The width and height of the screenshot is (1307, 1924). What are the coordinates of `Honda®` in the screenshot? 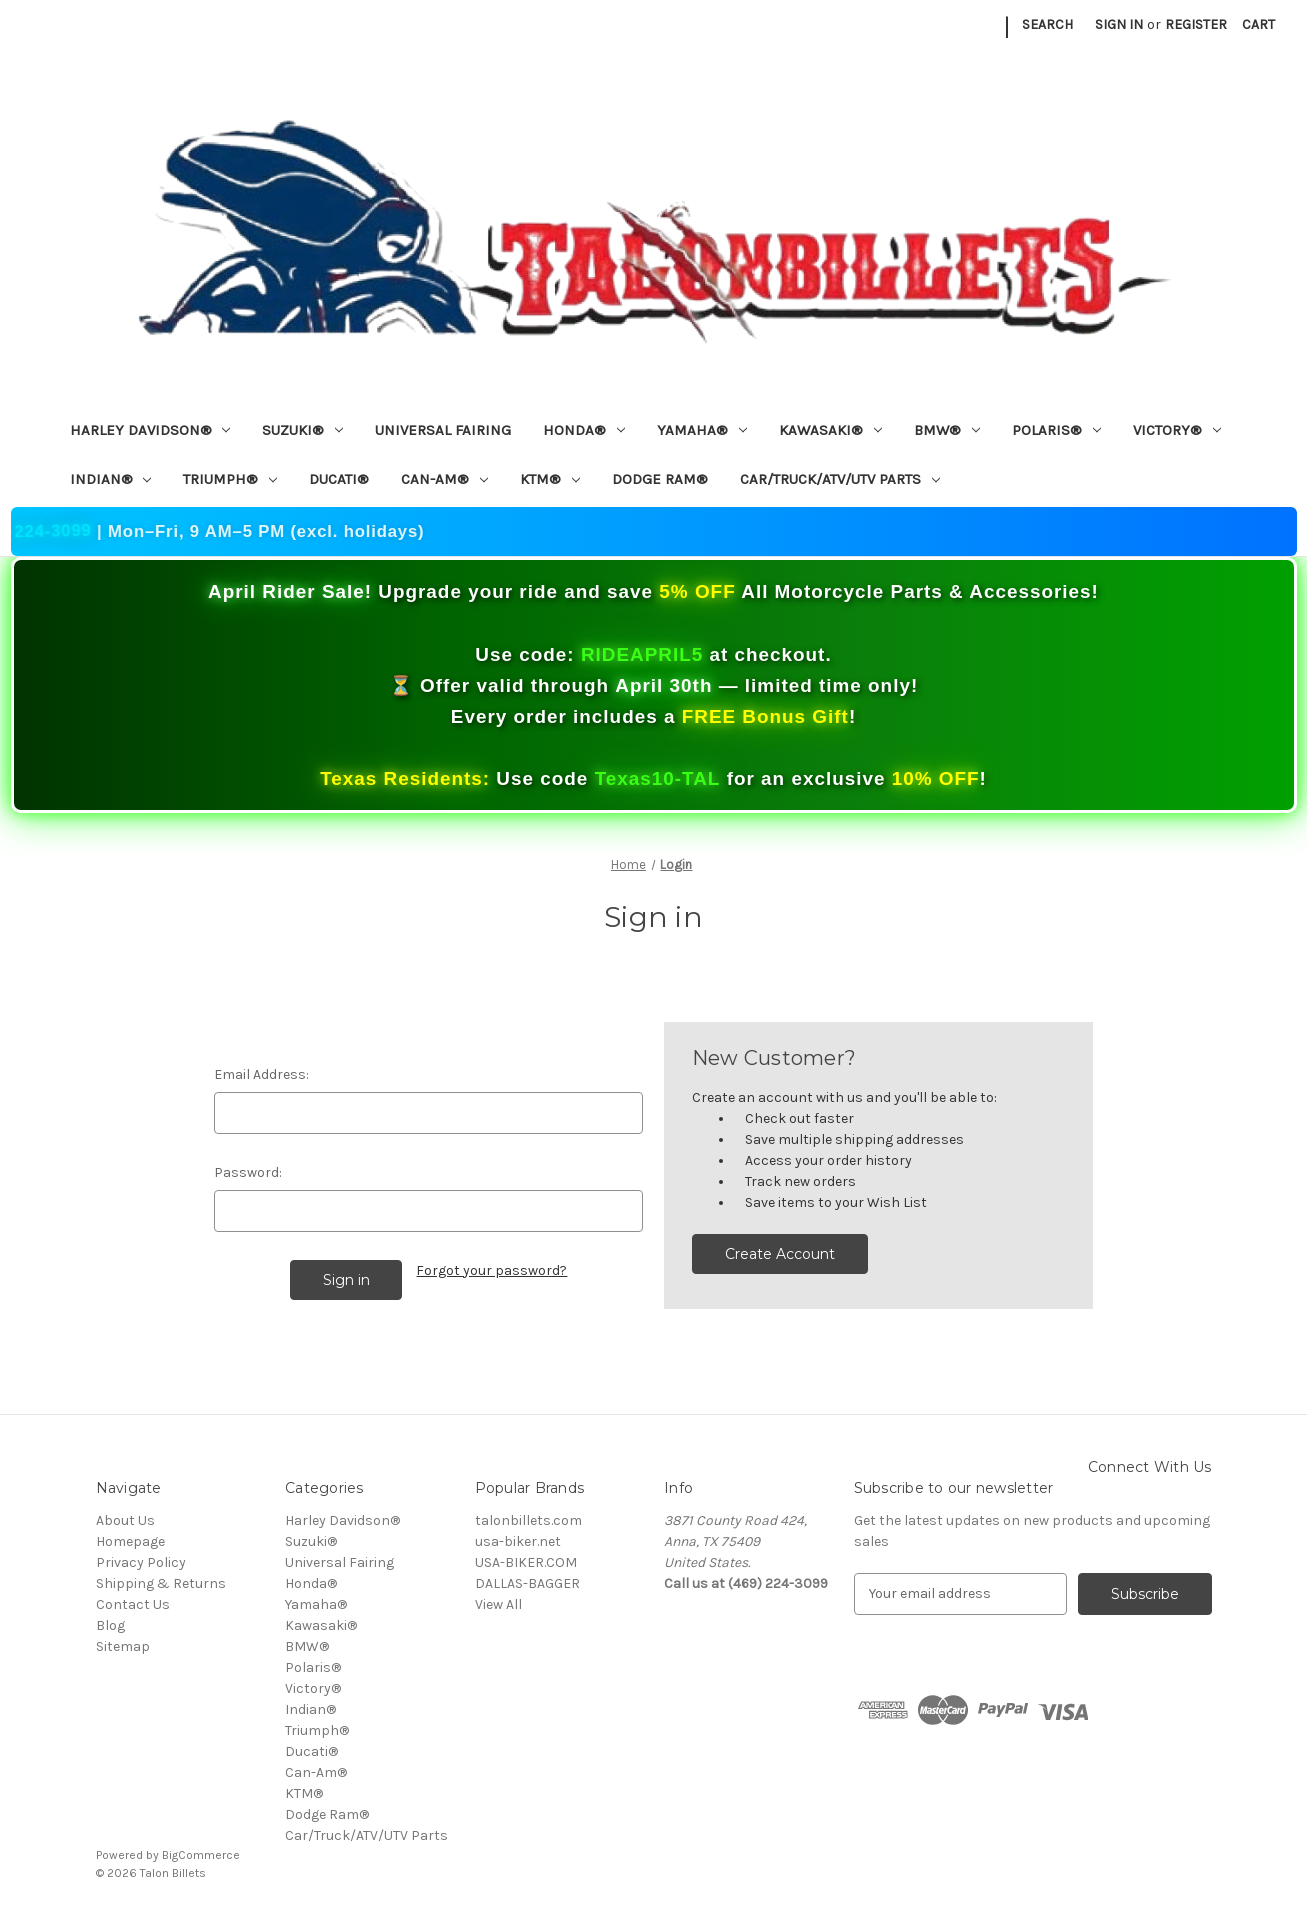 It's located at (584, 430).